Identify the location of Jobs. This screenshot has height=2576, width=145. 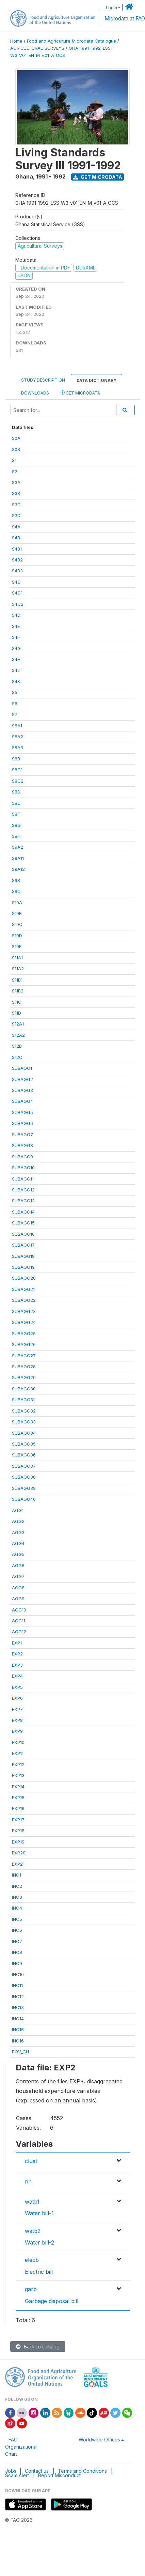
(10, 2471).